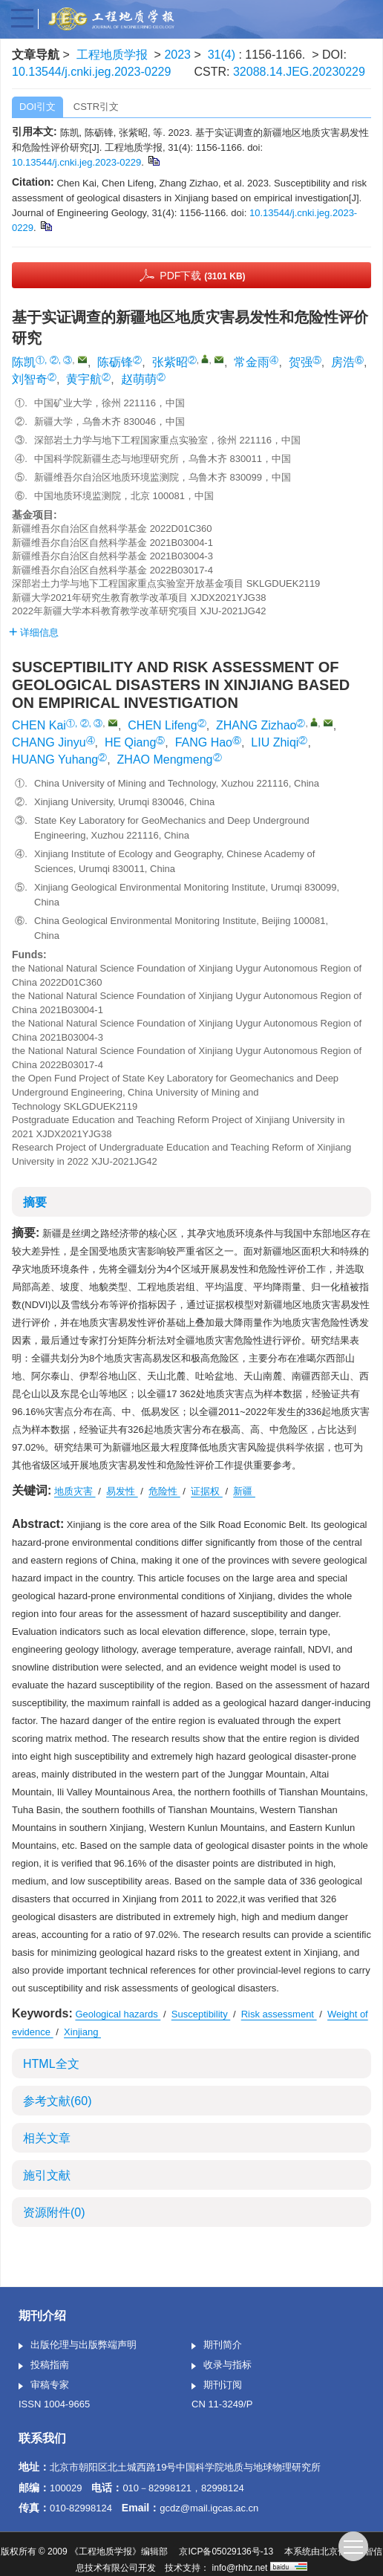 This screenshot has width=383, height=2576. Describe the element at coordinates (30, 379) in the screenshot. I see `刘智奇` at that location.